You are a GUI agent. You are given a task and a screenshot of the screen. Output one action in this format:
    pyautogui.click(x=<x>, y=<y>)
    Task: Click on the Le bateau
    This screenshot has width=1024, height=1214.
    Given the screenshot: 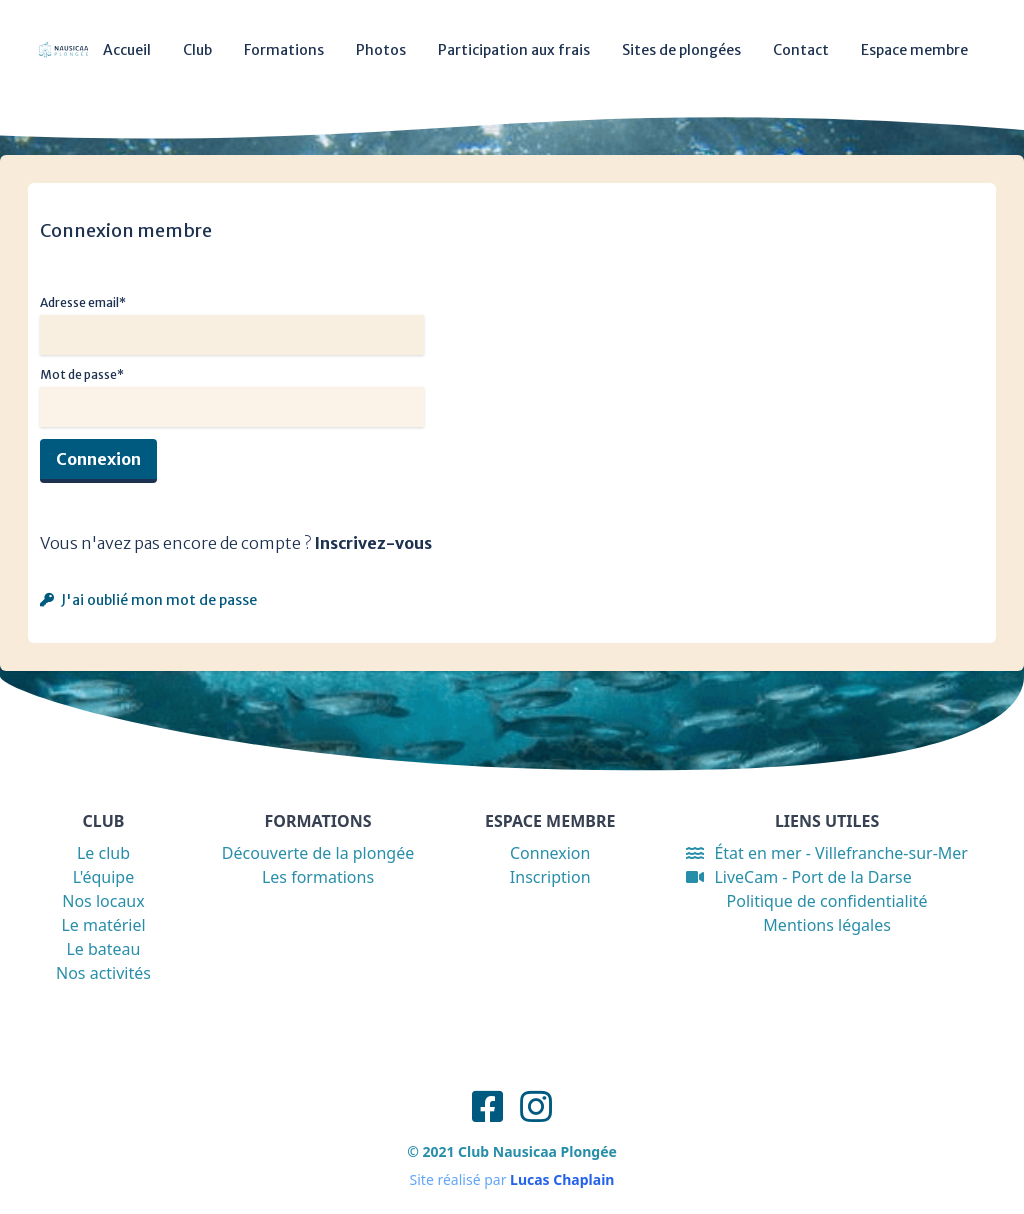 What is the action you would take?
    pyautogui.click(x=103, y=949)
    